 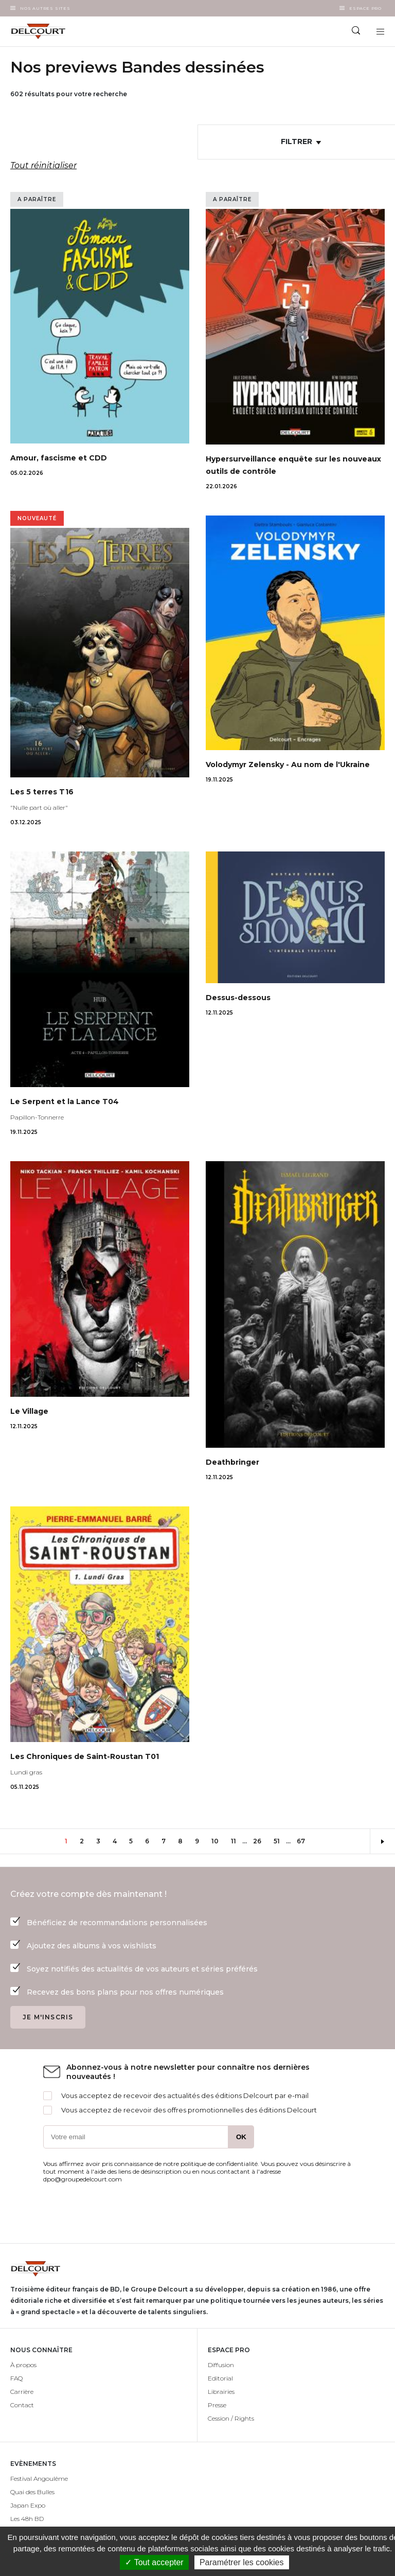 I want to click on Cession / Rights, so click(x=231, y=2418).